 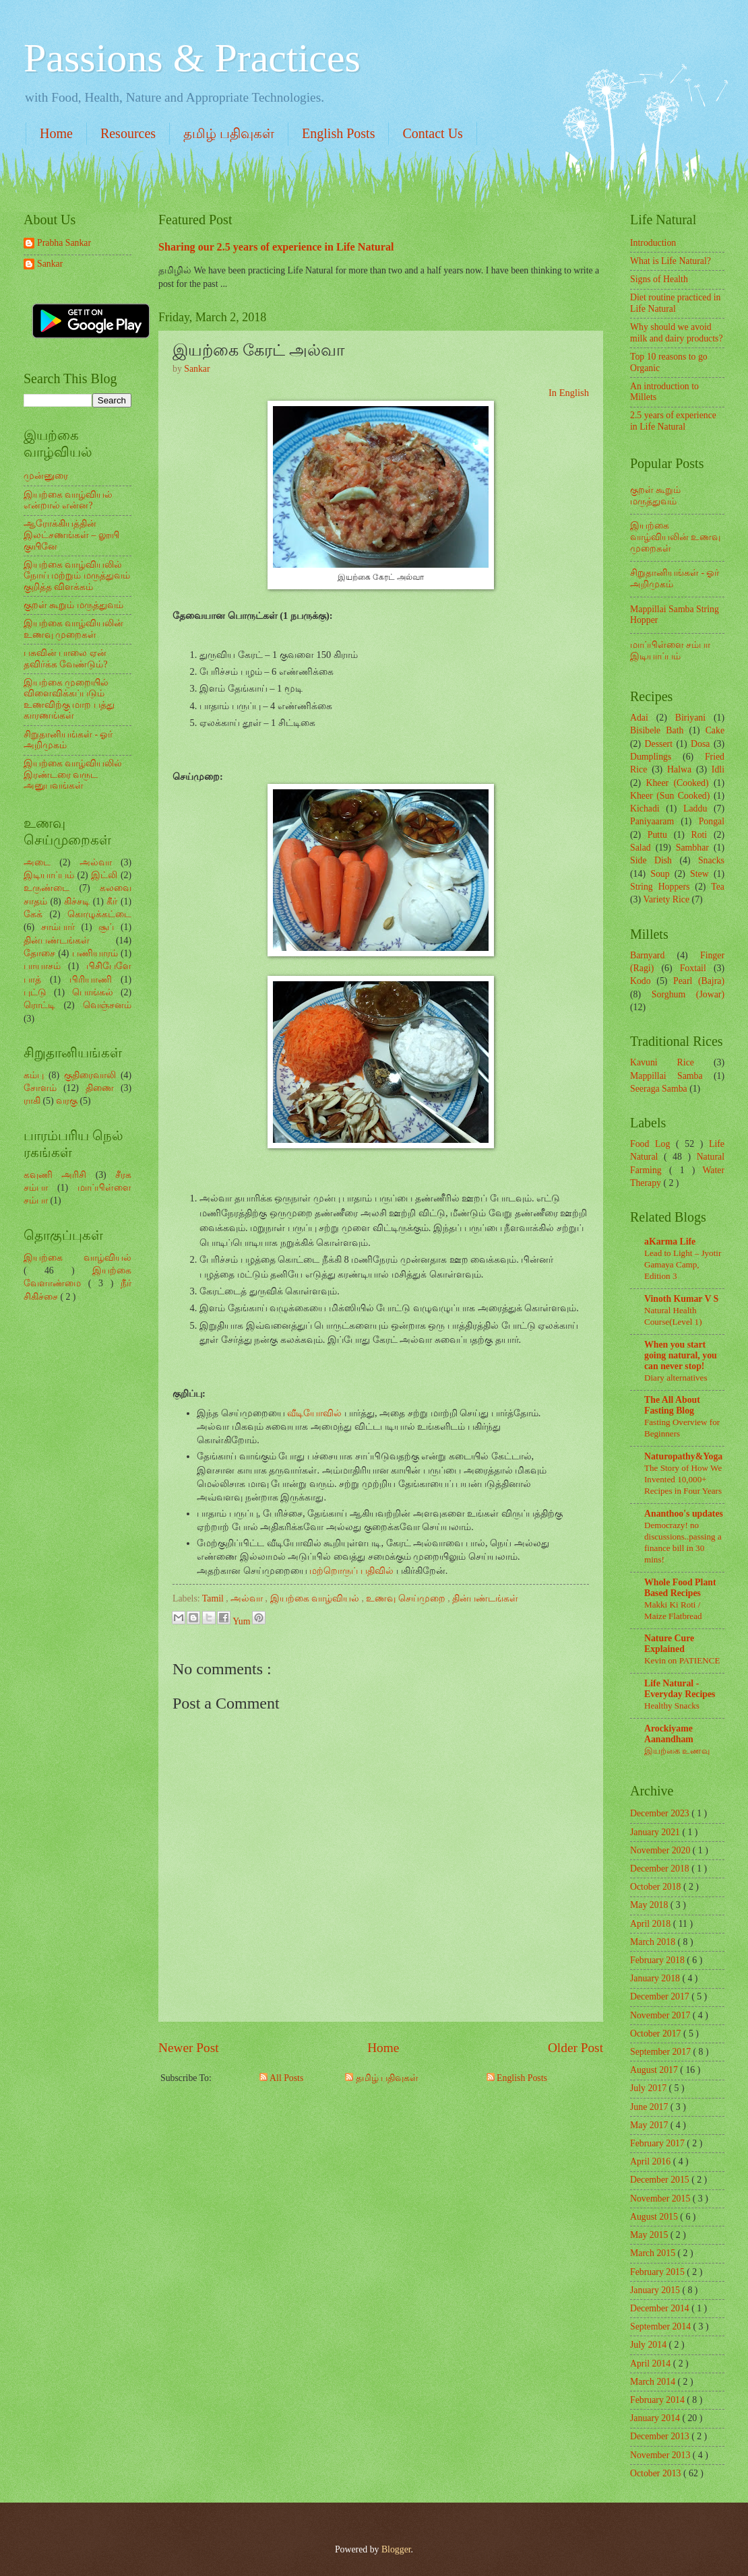 I want to click on November 2020, so click(x=661, y=1850).